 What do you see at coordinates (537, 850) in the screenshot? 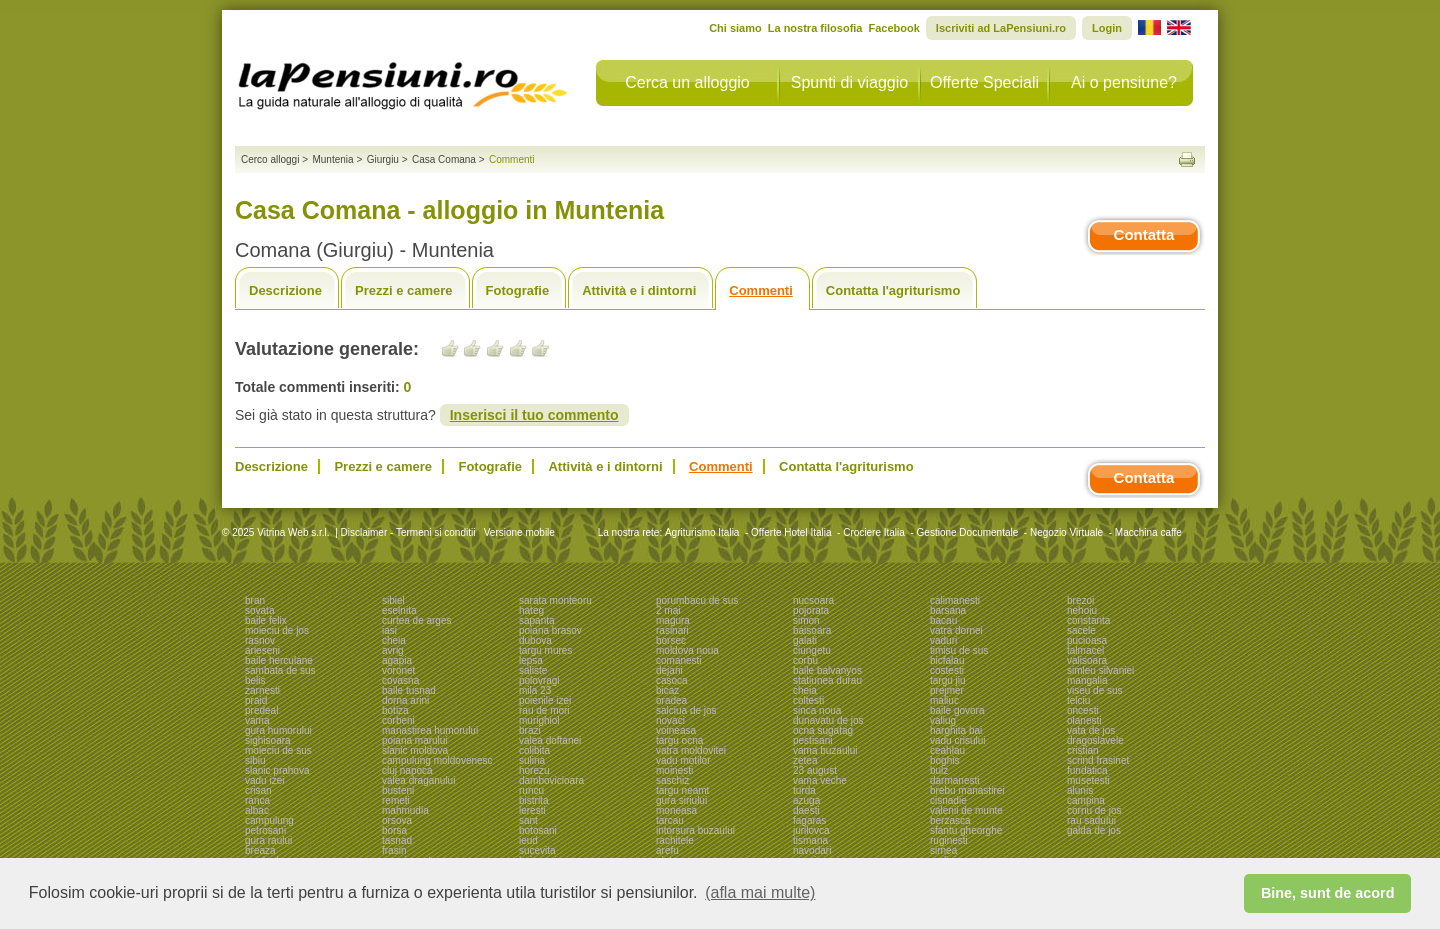
I see `sucevita` at bounding box center [537, 850].